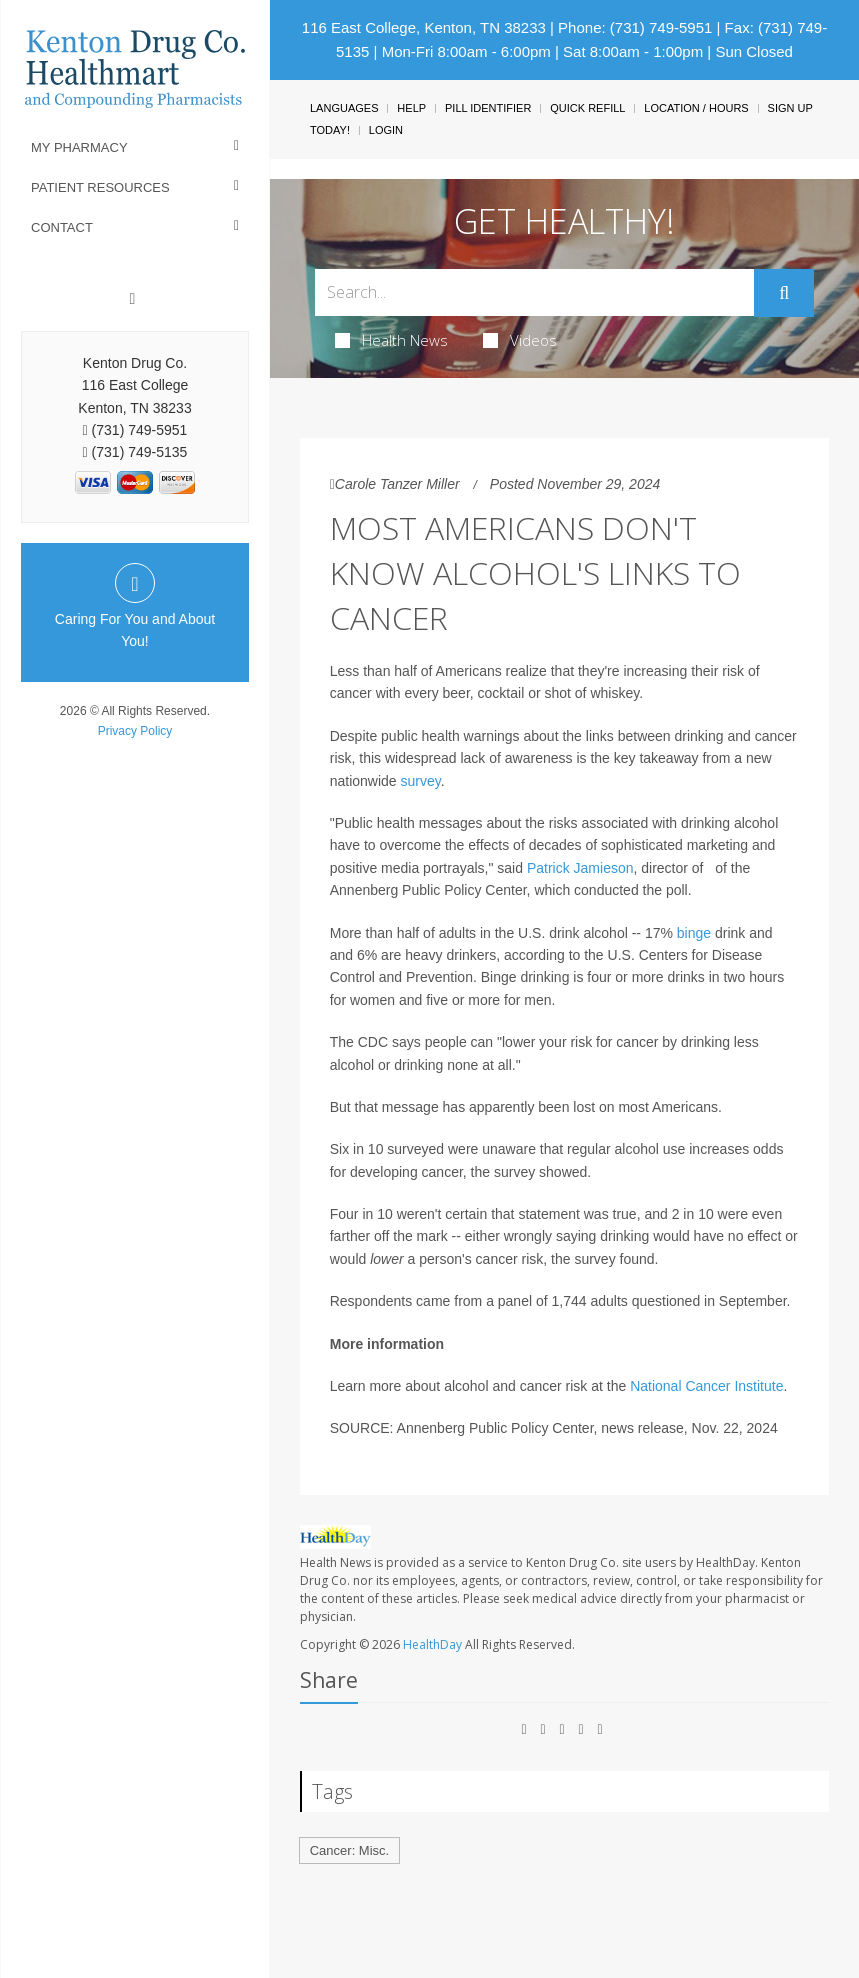  I want to click on Cancer: Misc., so click(349, 1850).